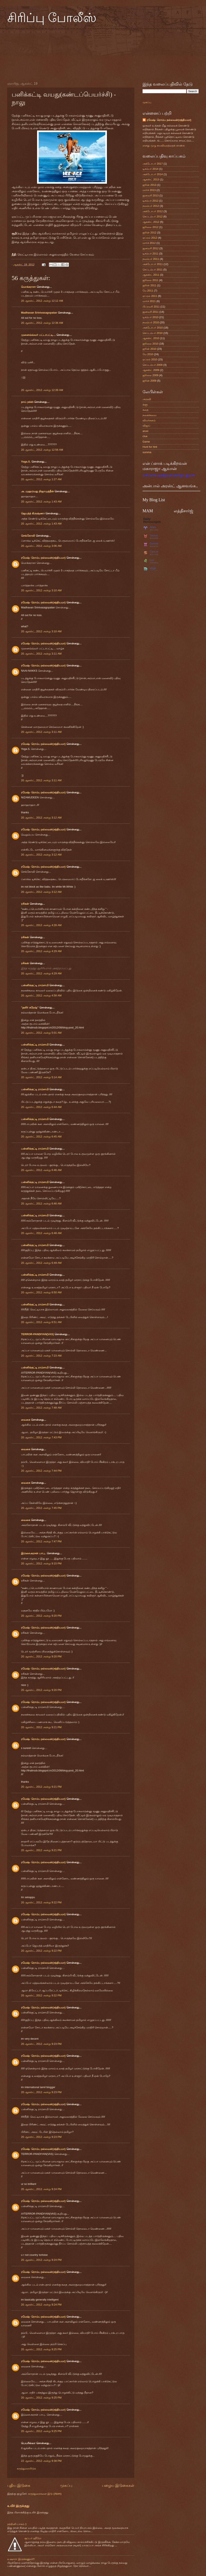 Image resolution: width=206 pixels, height=2576 pixels. Describe the element at coordinates (145, 409) in the screenshot. I see `கதை` at that location.